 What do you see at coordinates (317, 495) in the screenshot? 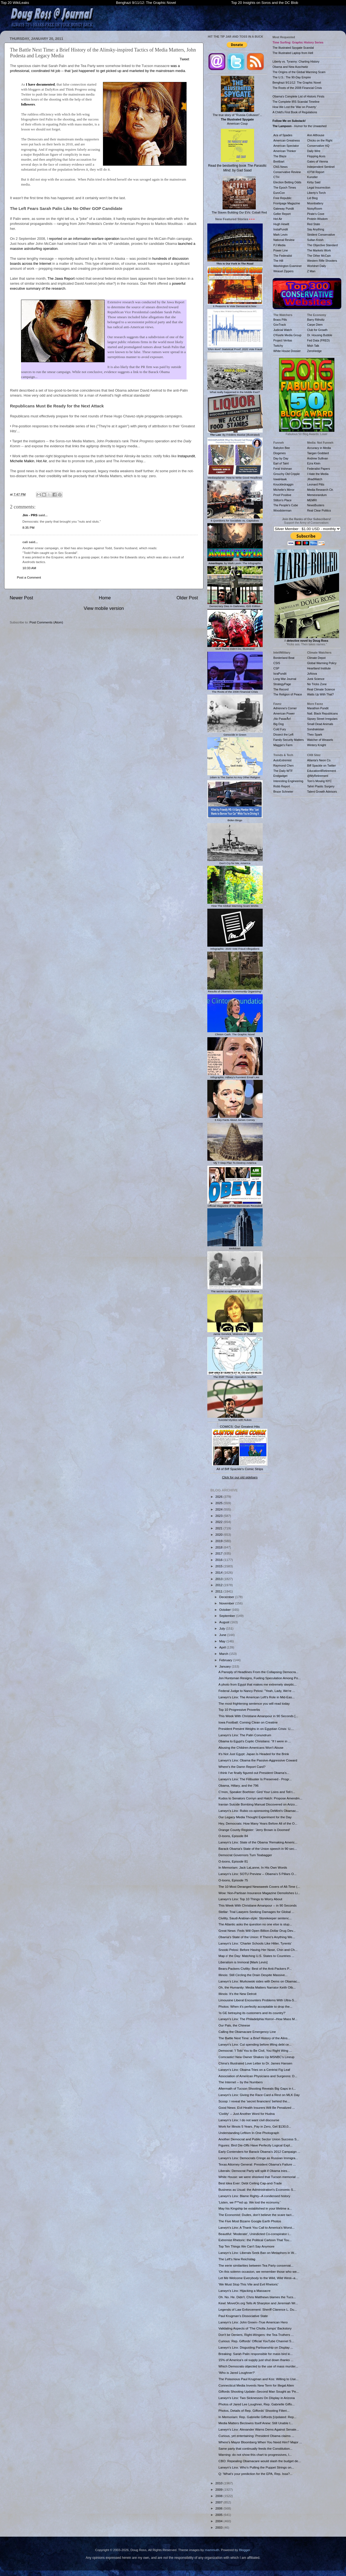
I see `Memeorandum` at bounding box center [317, 495].